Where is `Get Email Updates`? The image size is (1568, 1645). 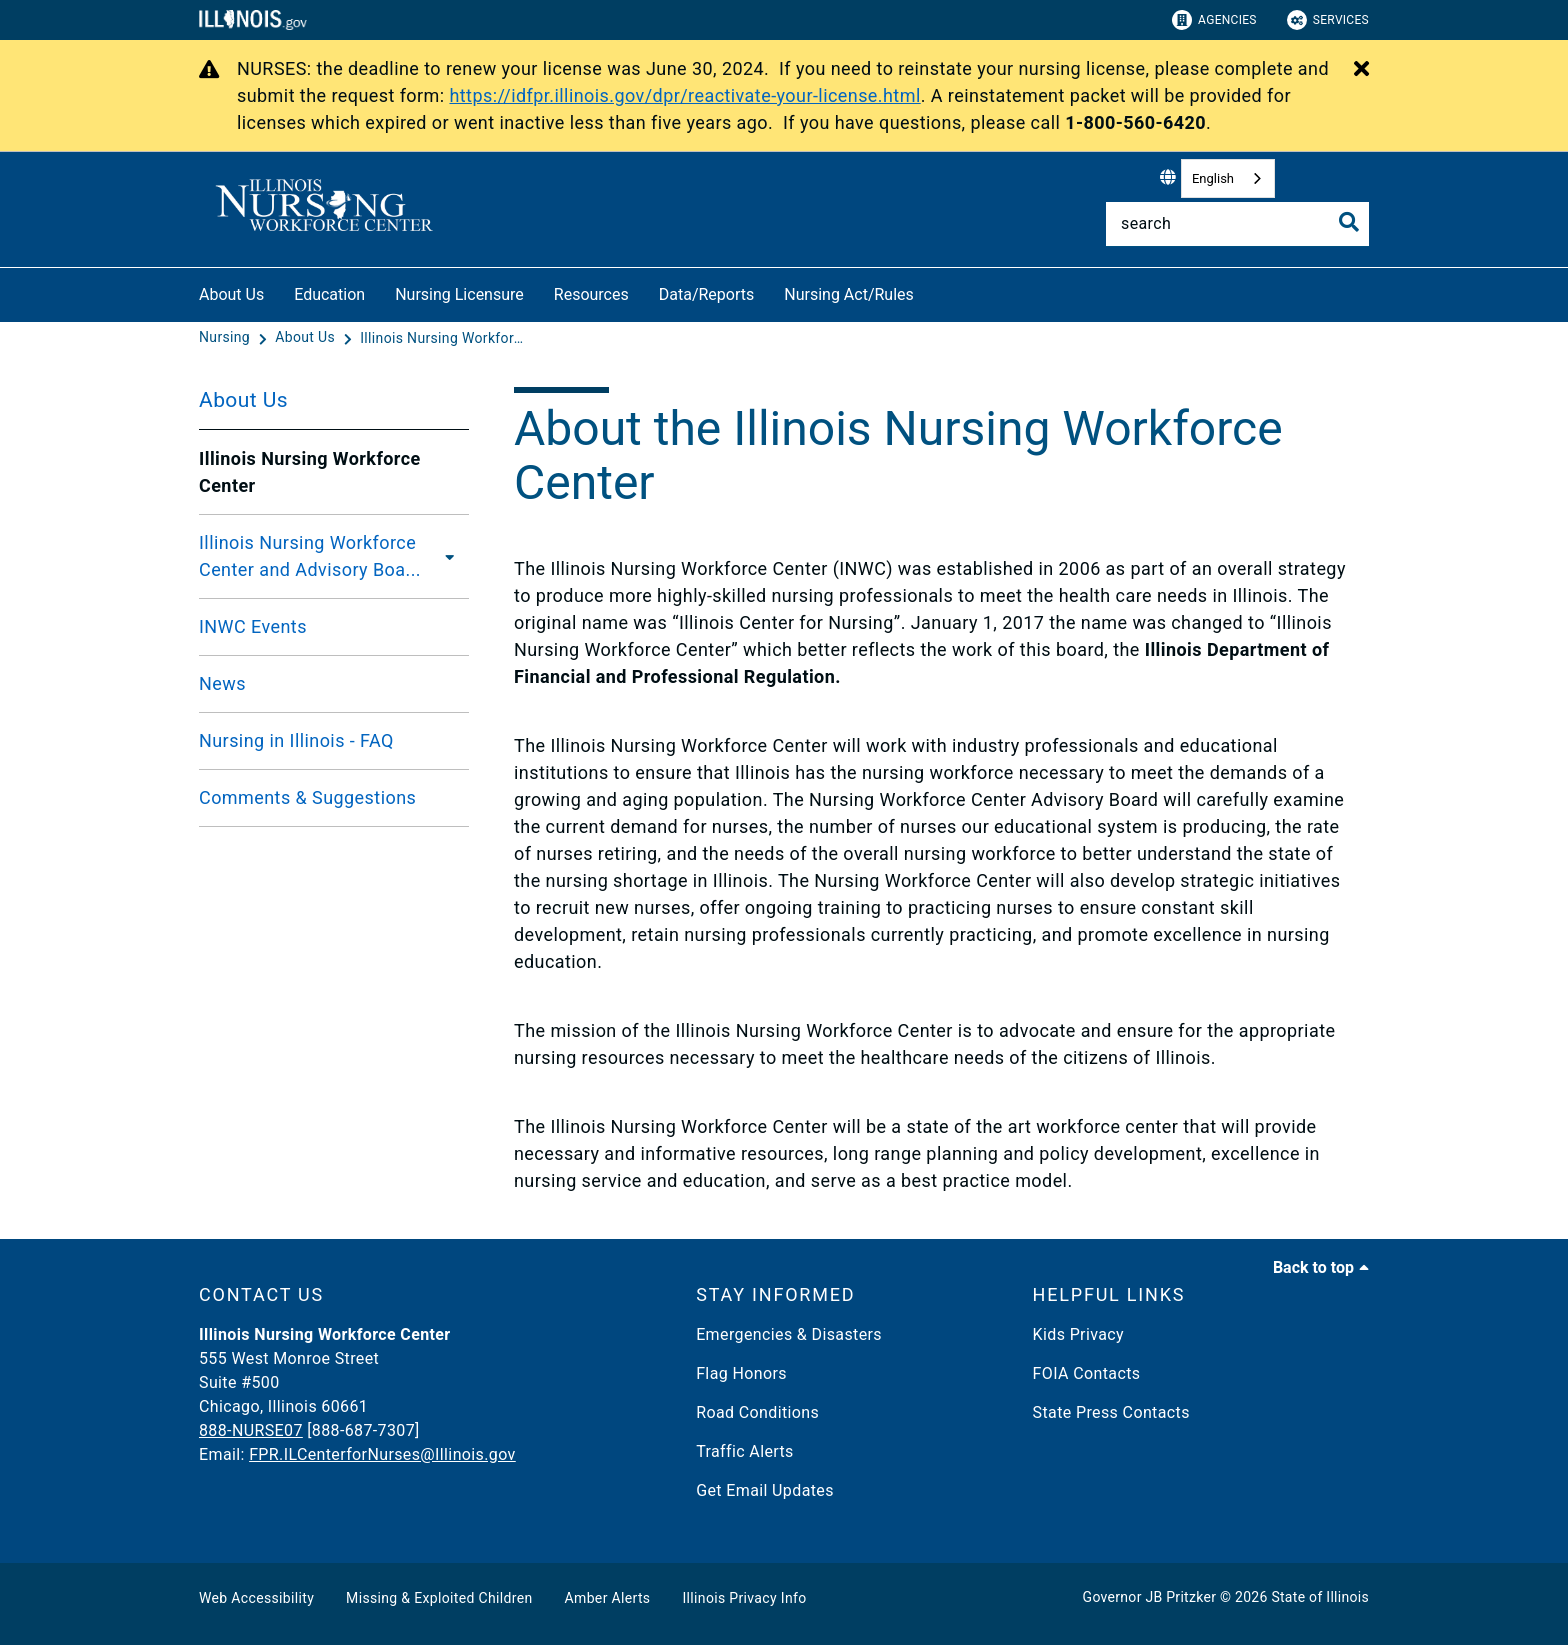 Get Email Updates is located at coordinates (765, 1490).